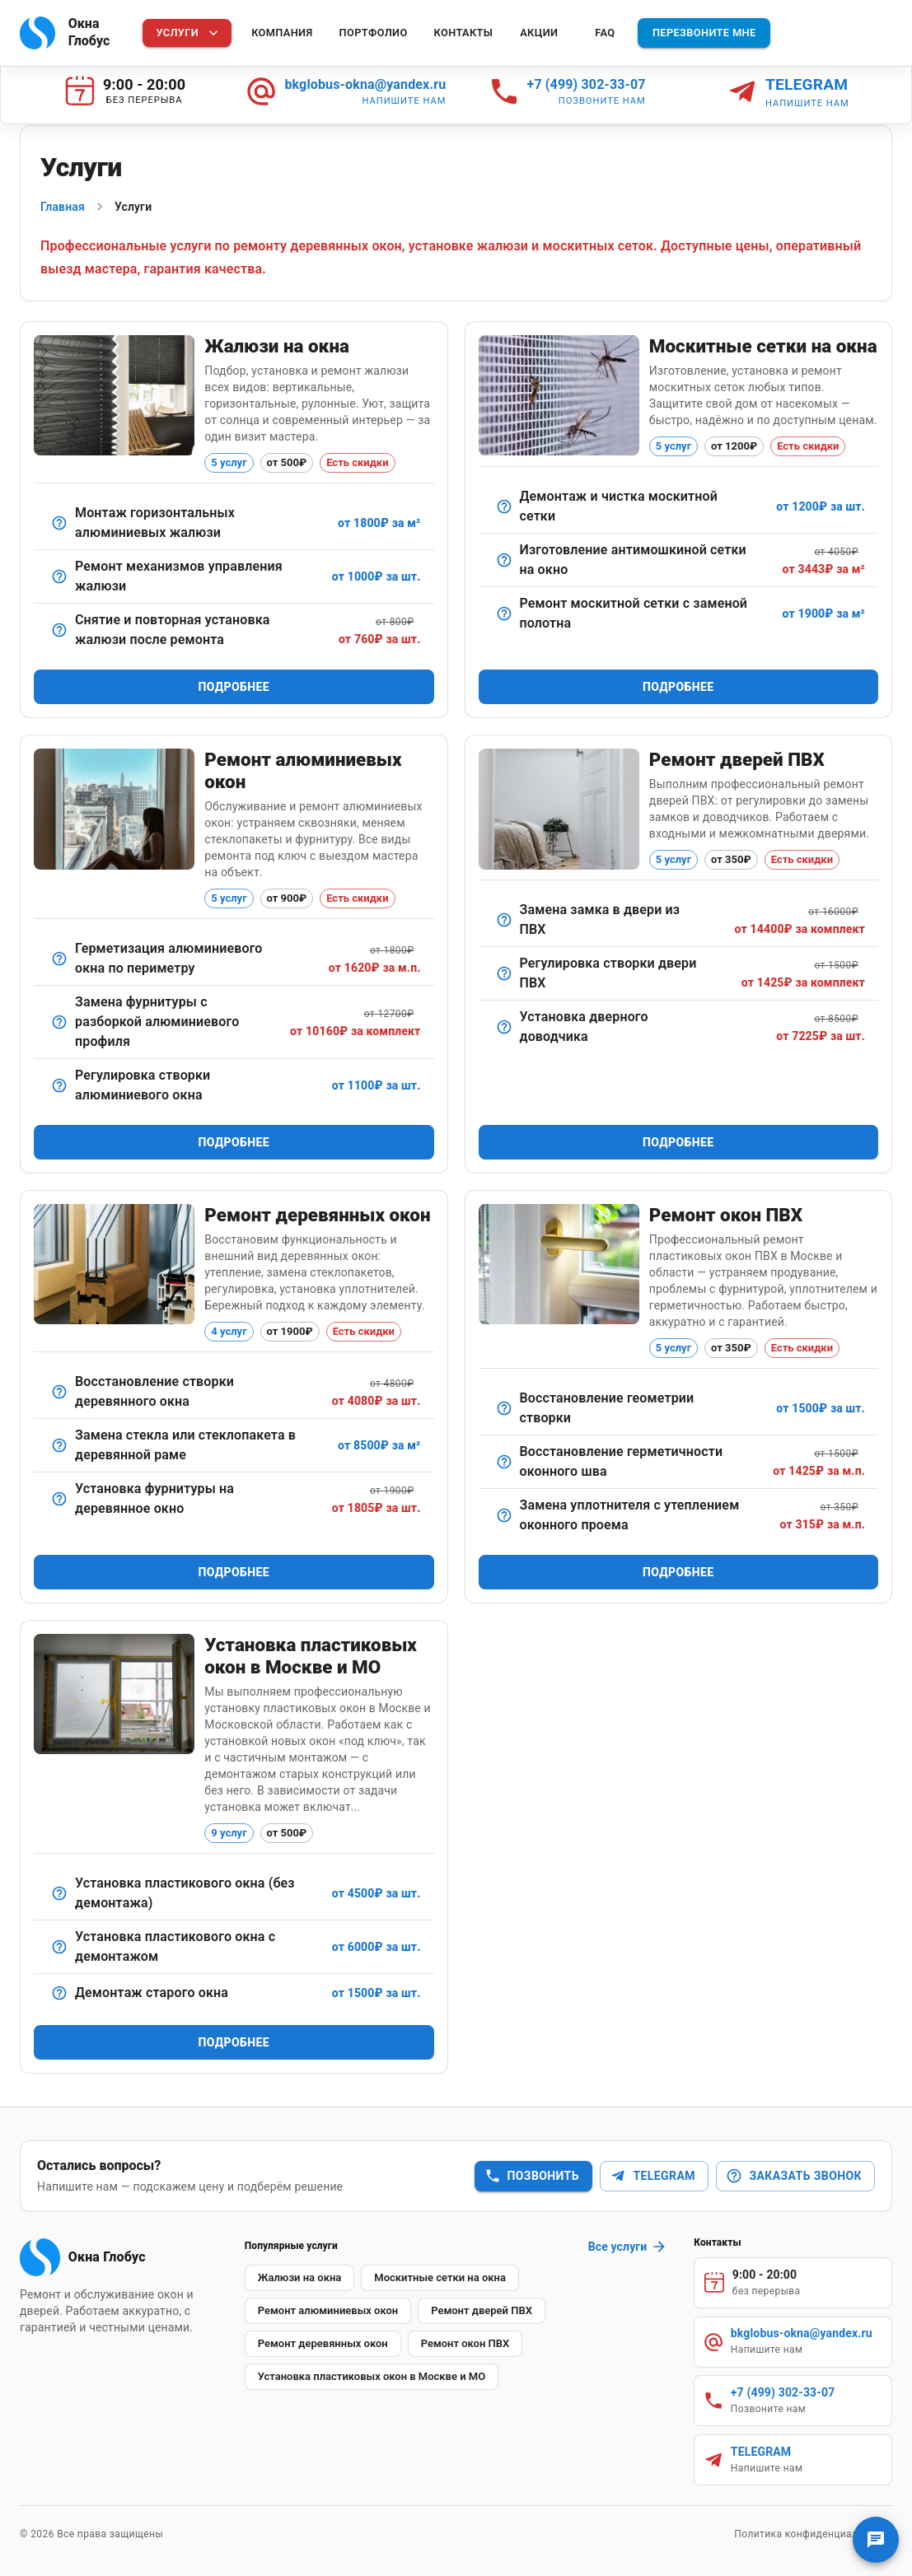  I want to click on Услуги, so click(189, 33).